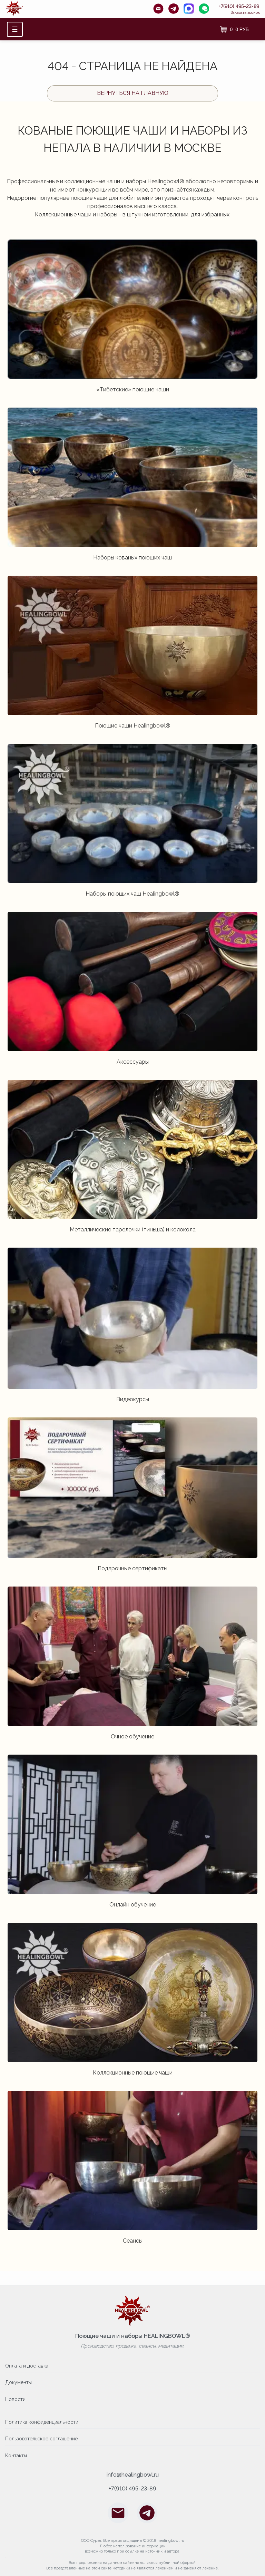  Describe the element at coordinates (16, 2455) in the screenshot. I see `Контакты` at that location.